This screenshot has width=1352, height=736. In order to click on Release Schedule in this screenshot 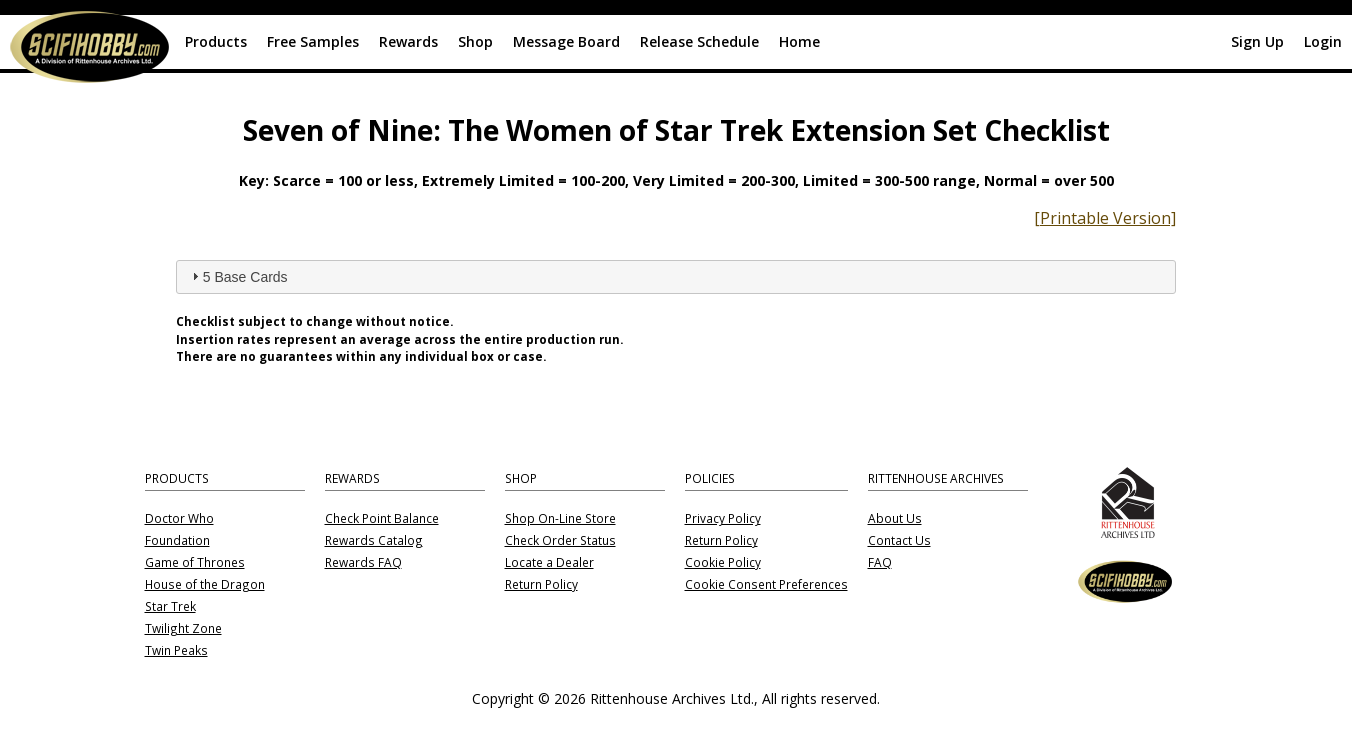, I will do `click(699, 41)`.